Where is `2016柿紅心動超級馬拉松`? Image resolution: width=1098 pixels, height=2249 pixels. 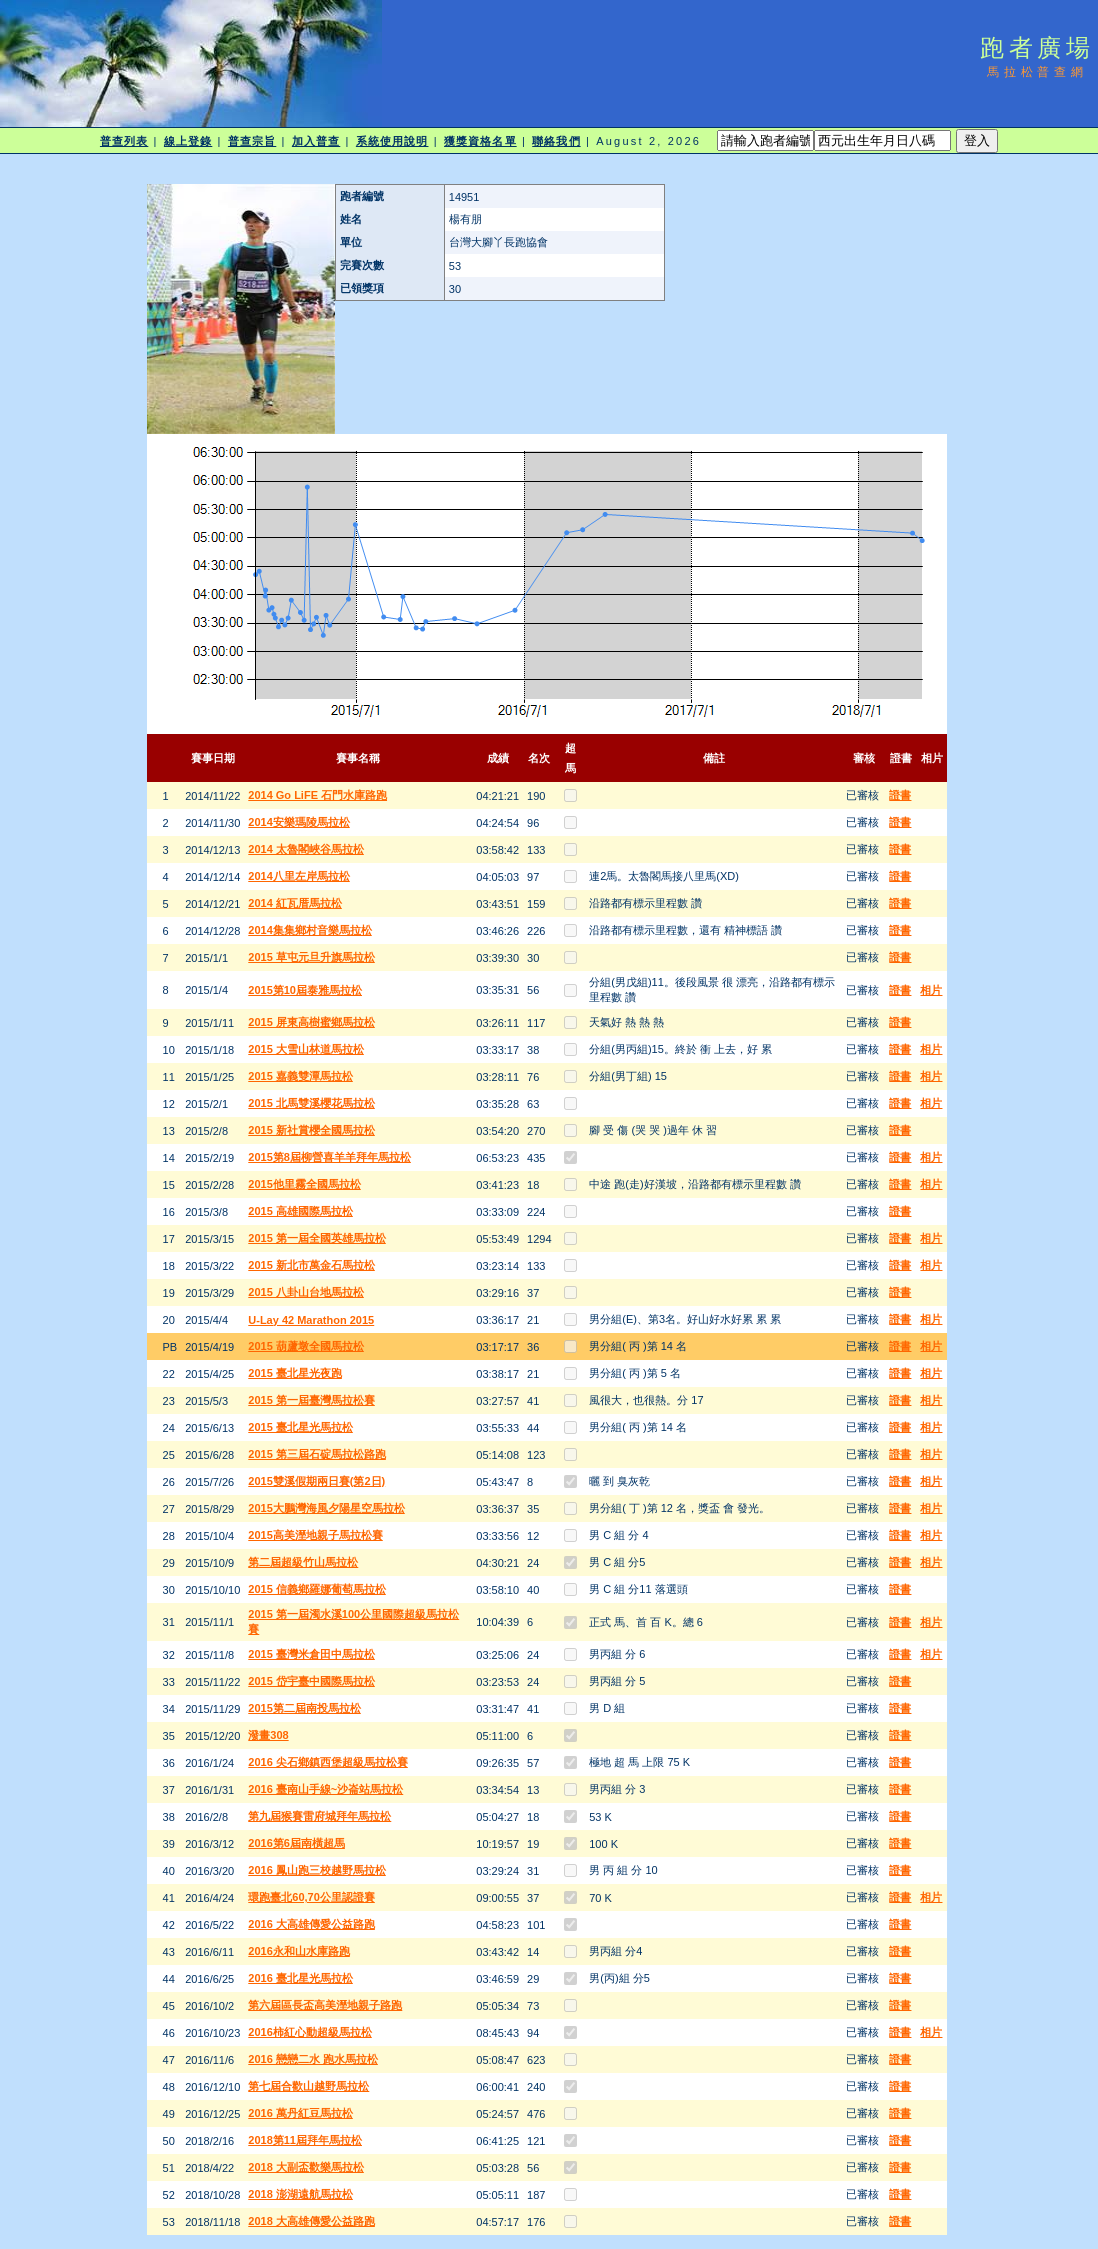 2016柿紅心動超級馬拉松 is located at coordinates (309, 2032).